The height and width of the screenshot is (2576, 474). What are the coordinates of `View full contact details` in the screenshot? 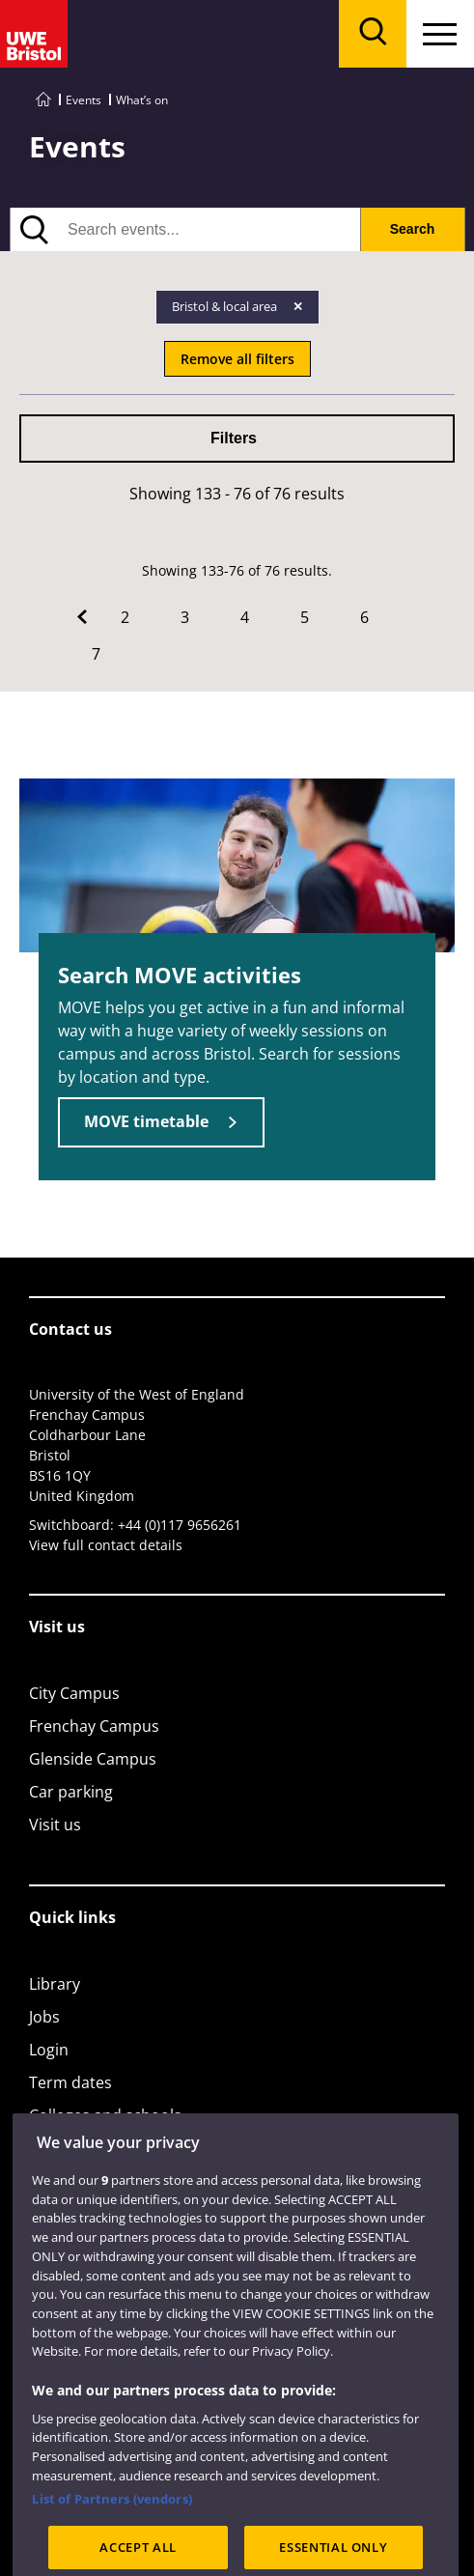 It's located at (105, 1545).